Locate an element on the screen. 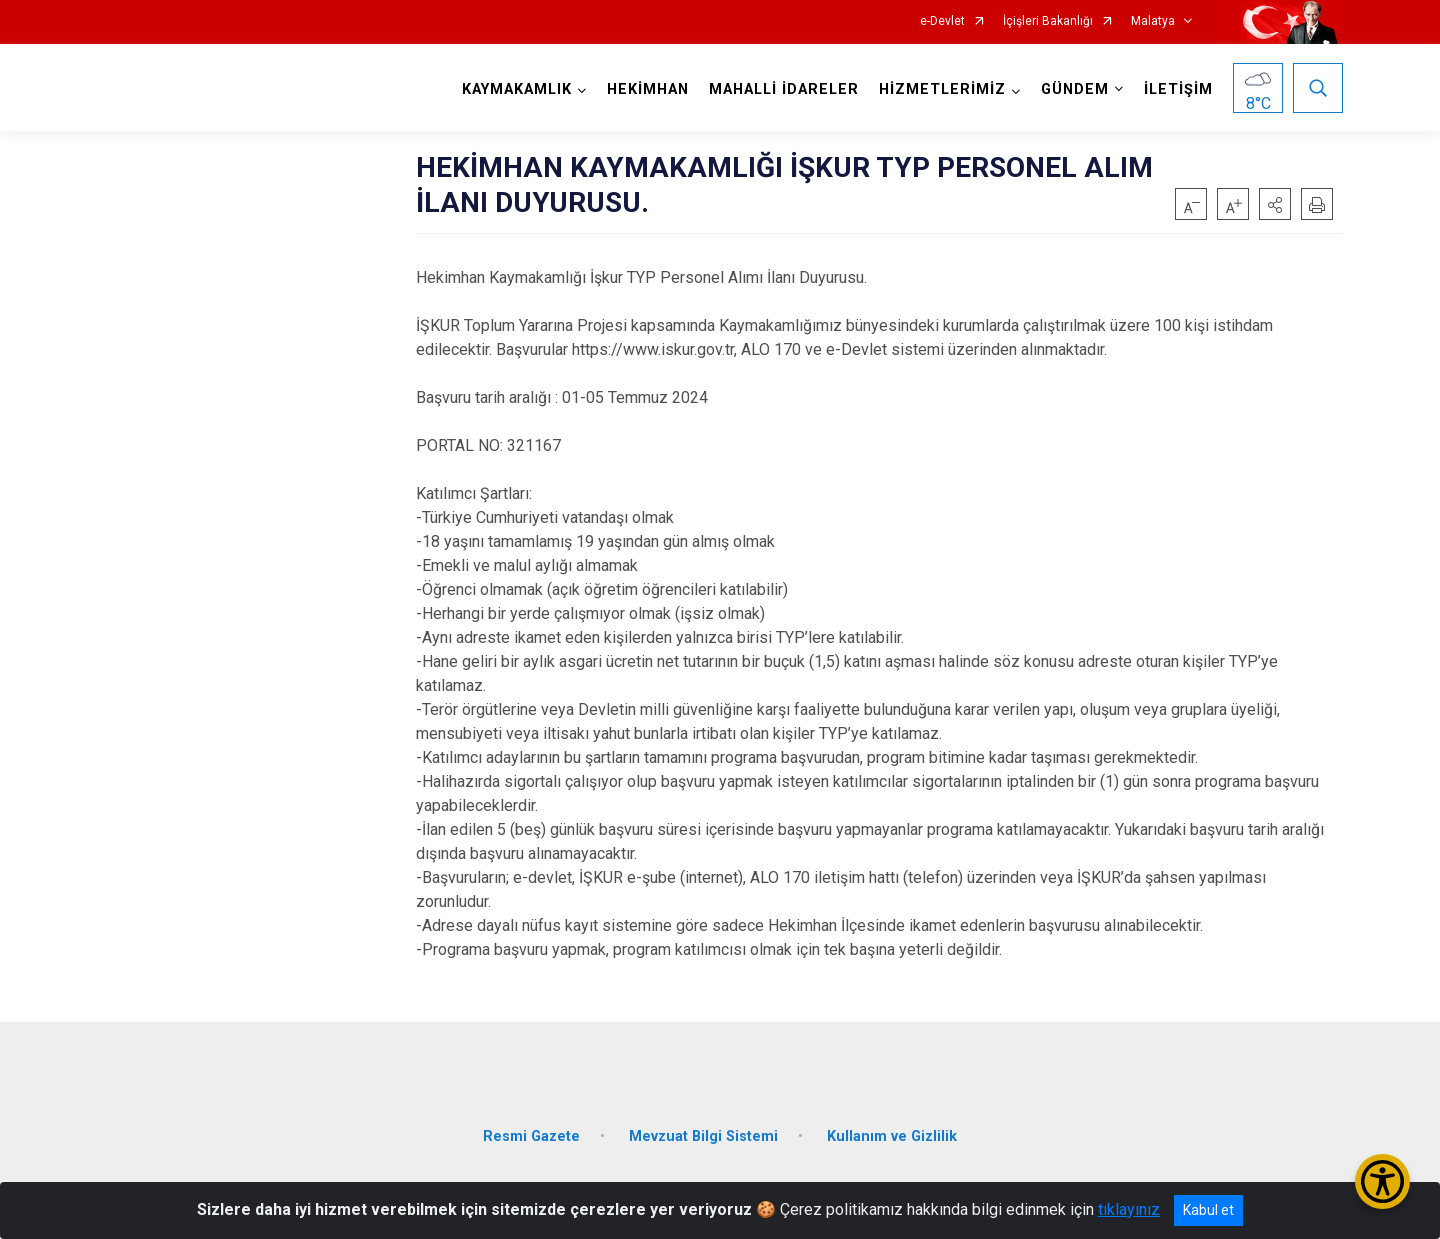  İçişleri Bakanlığı is located at coordinates (1048, 21).